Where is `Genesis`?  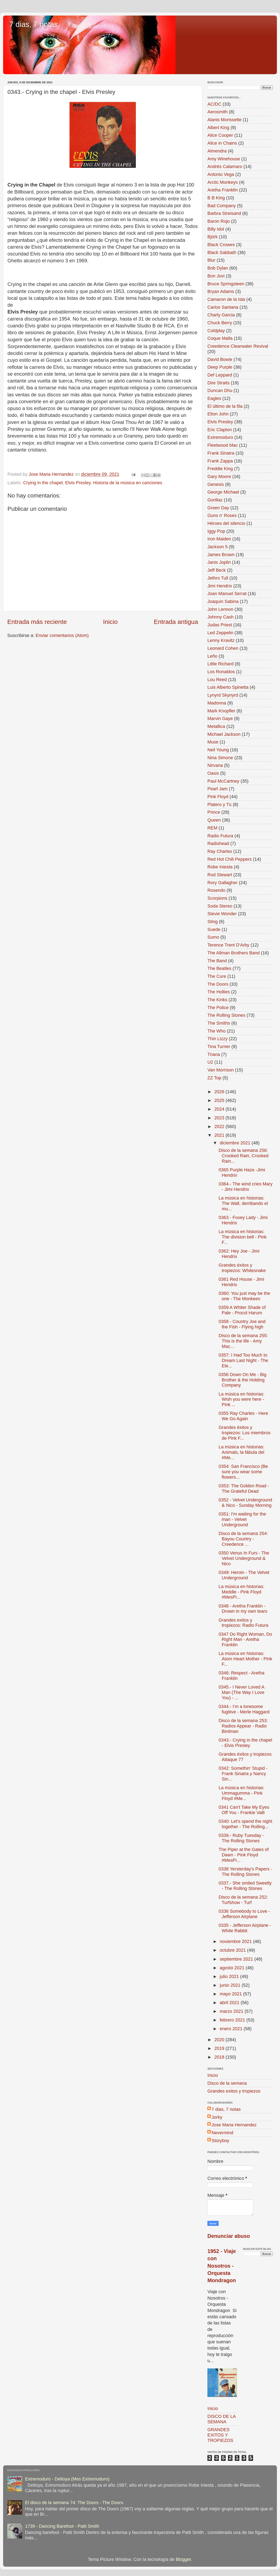
Genesis is located at coordinates (215, 484).